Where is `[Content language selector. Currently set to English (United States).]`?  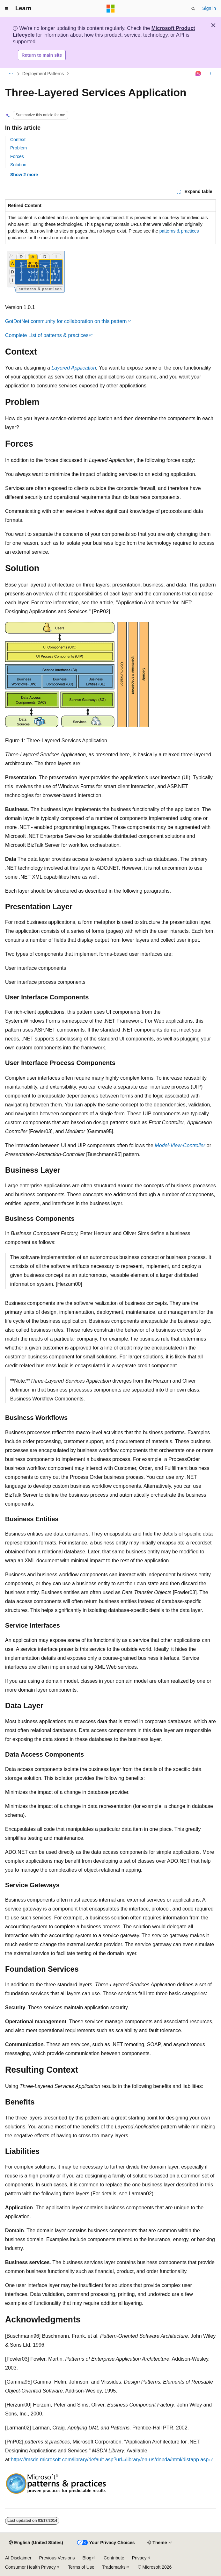 [Content language selector. Currently set to English (United States).] is located at coordinates (36, 2543).